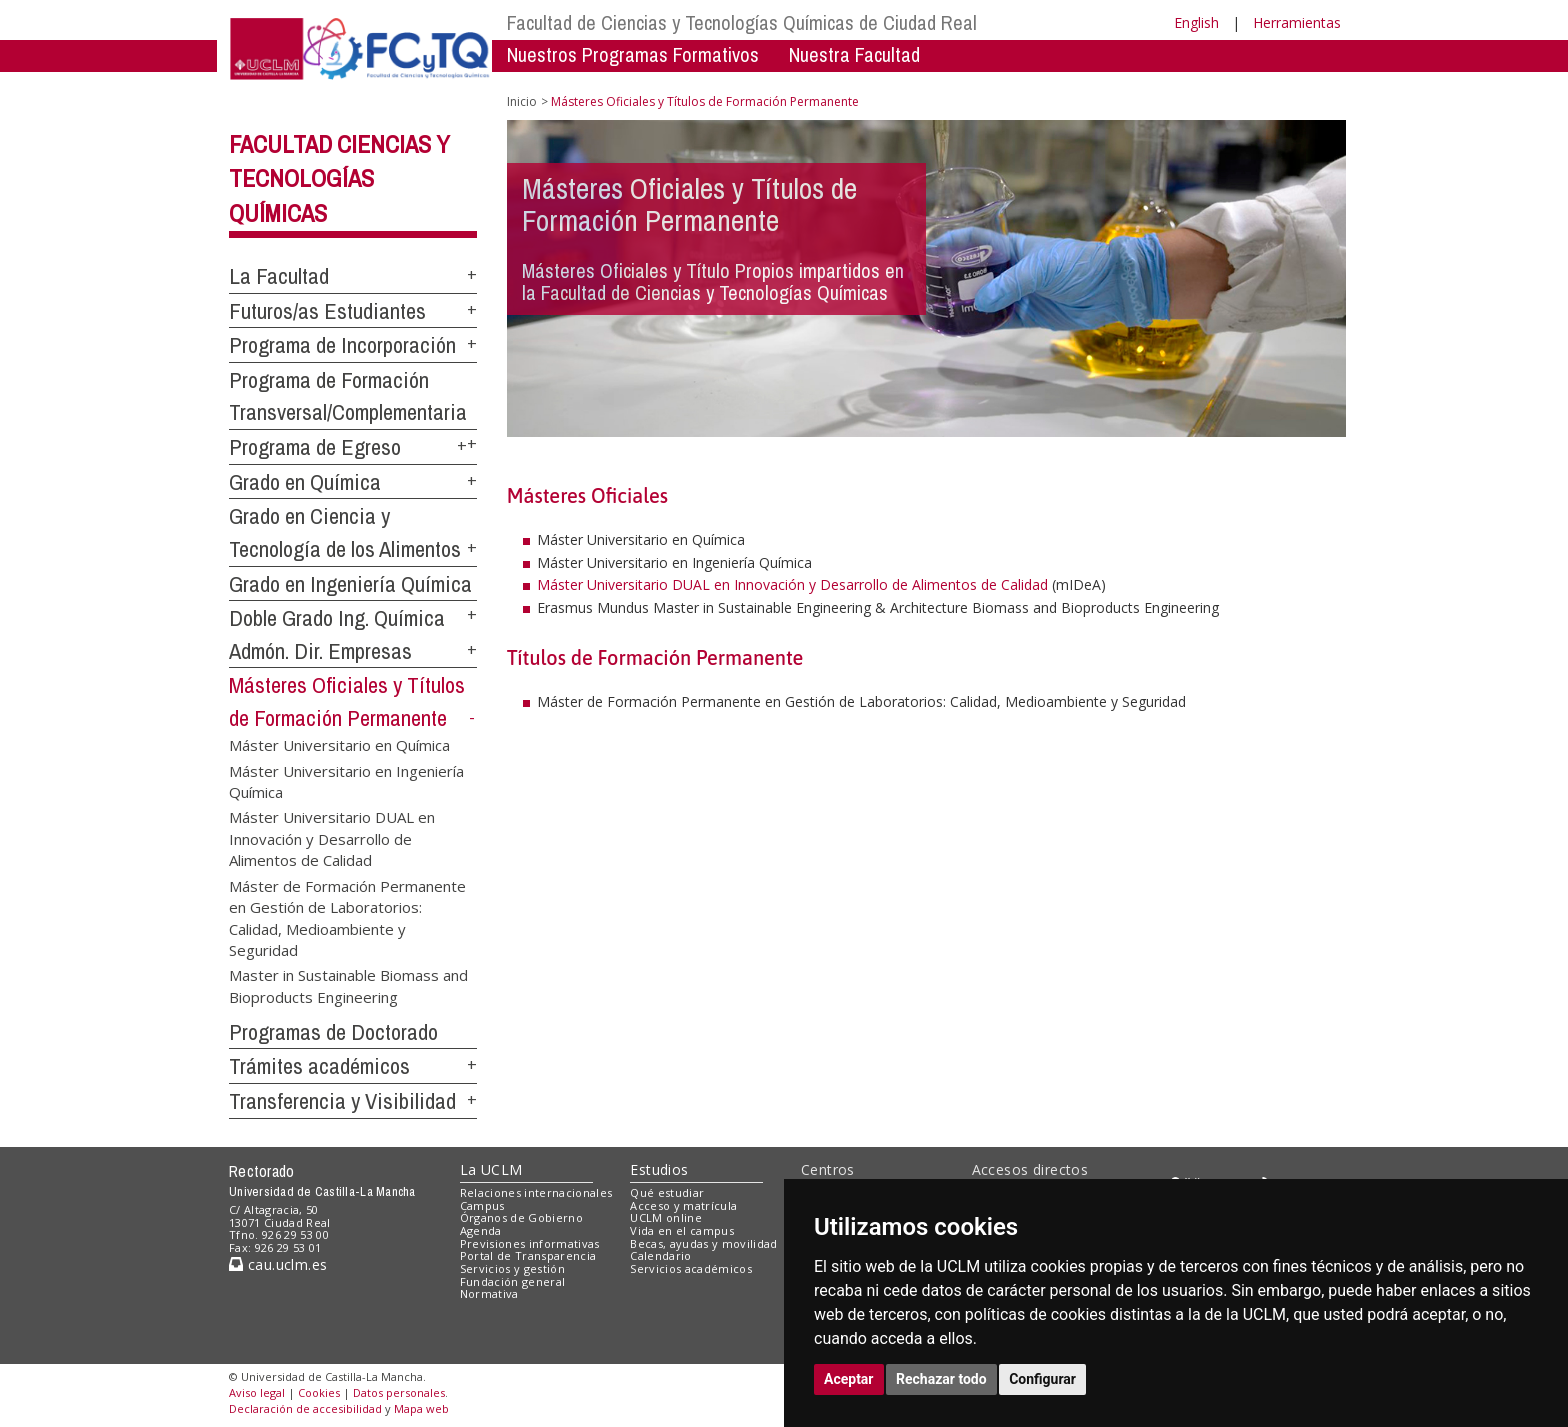 Image resolution: width=1568 pixels, height=1427 pixels. What do you see at coordinates (319, 1392) in the screenshot?
I see `Cookies` at bounding box center [319, 1392].